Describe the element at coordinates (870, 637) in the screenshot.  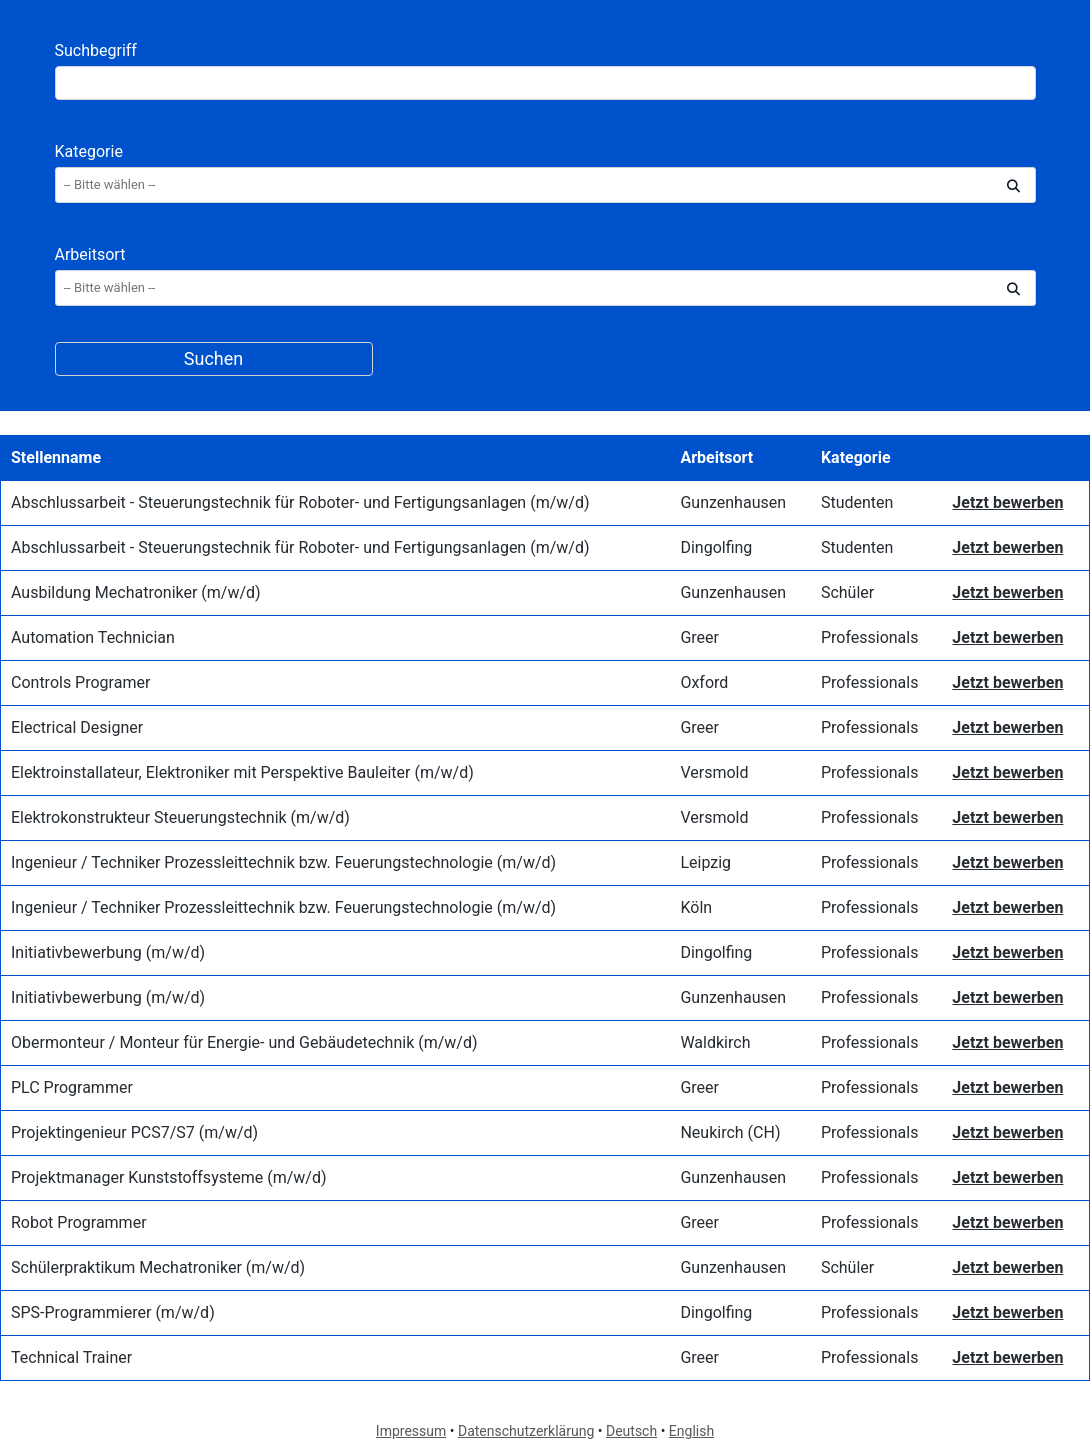
I see `Professionals` at that location.